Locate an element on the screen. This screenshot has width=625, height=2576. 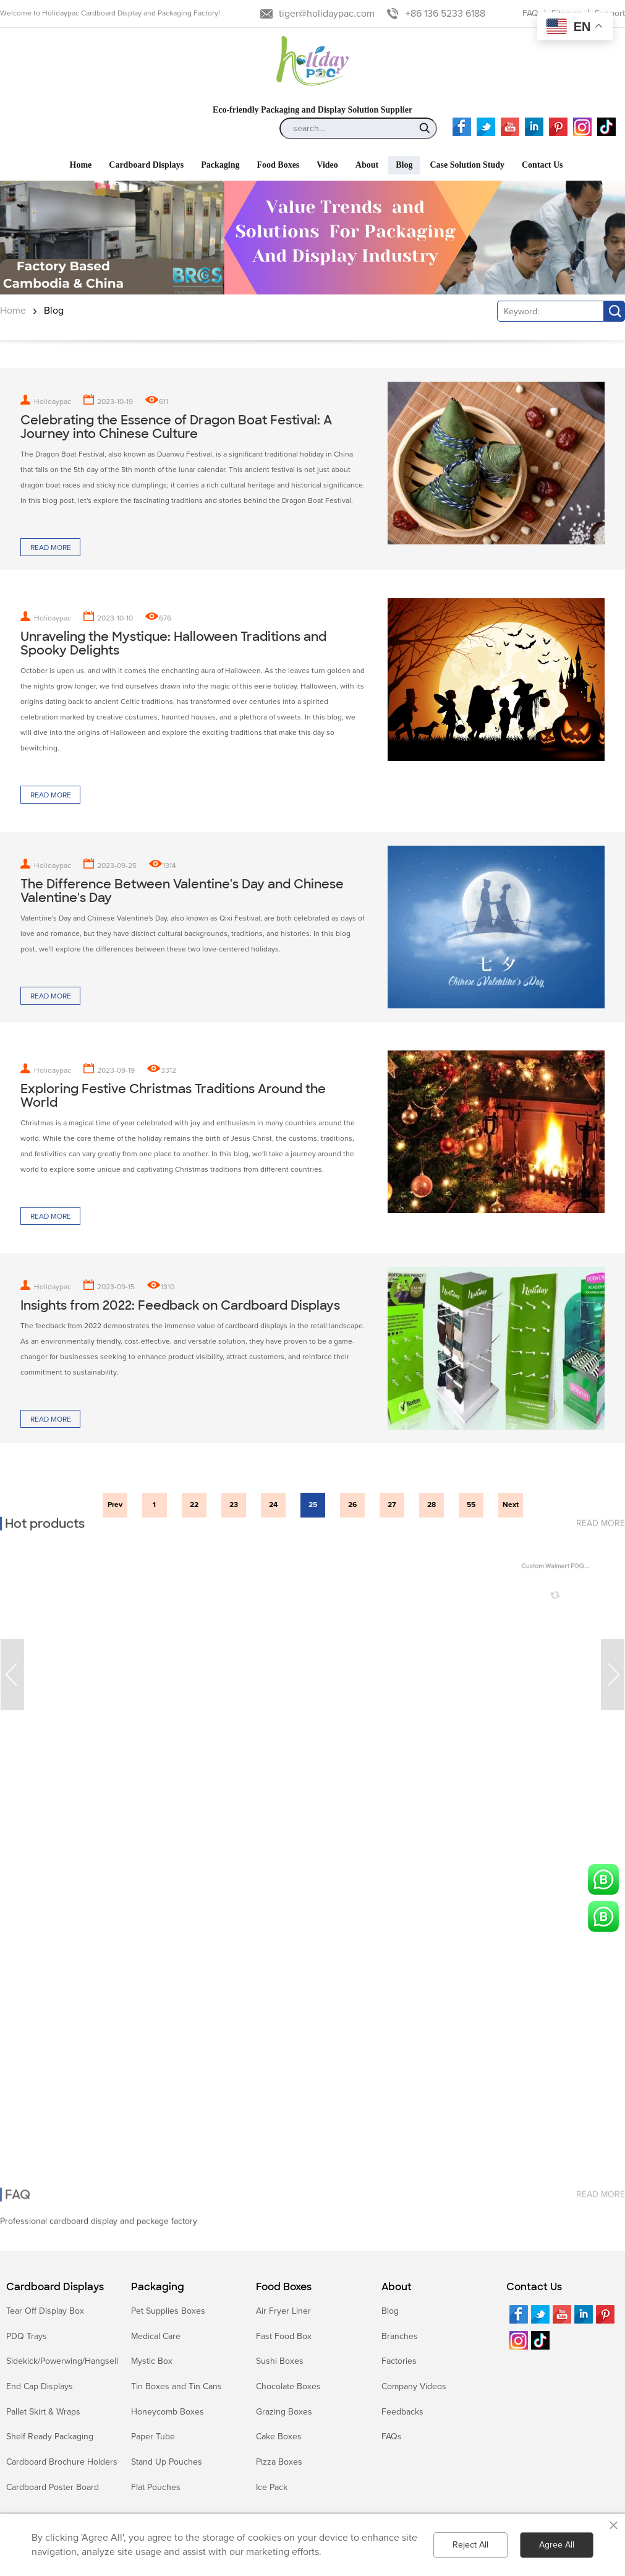
Cardboard Displays is located at coordinates (55, 2287).